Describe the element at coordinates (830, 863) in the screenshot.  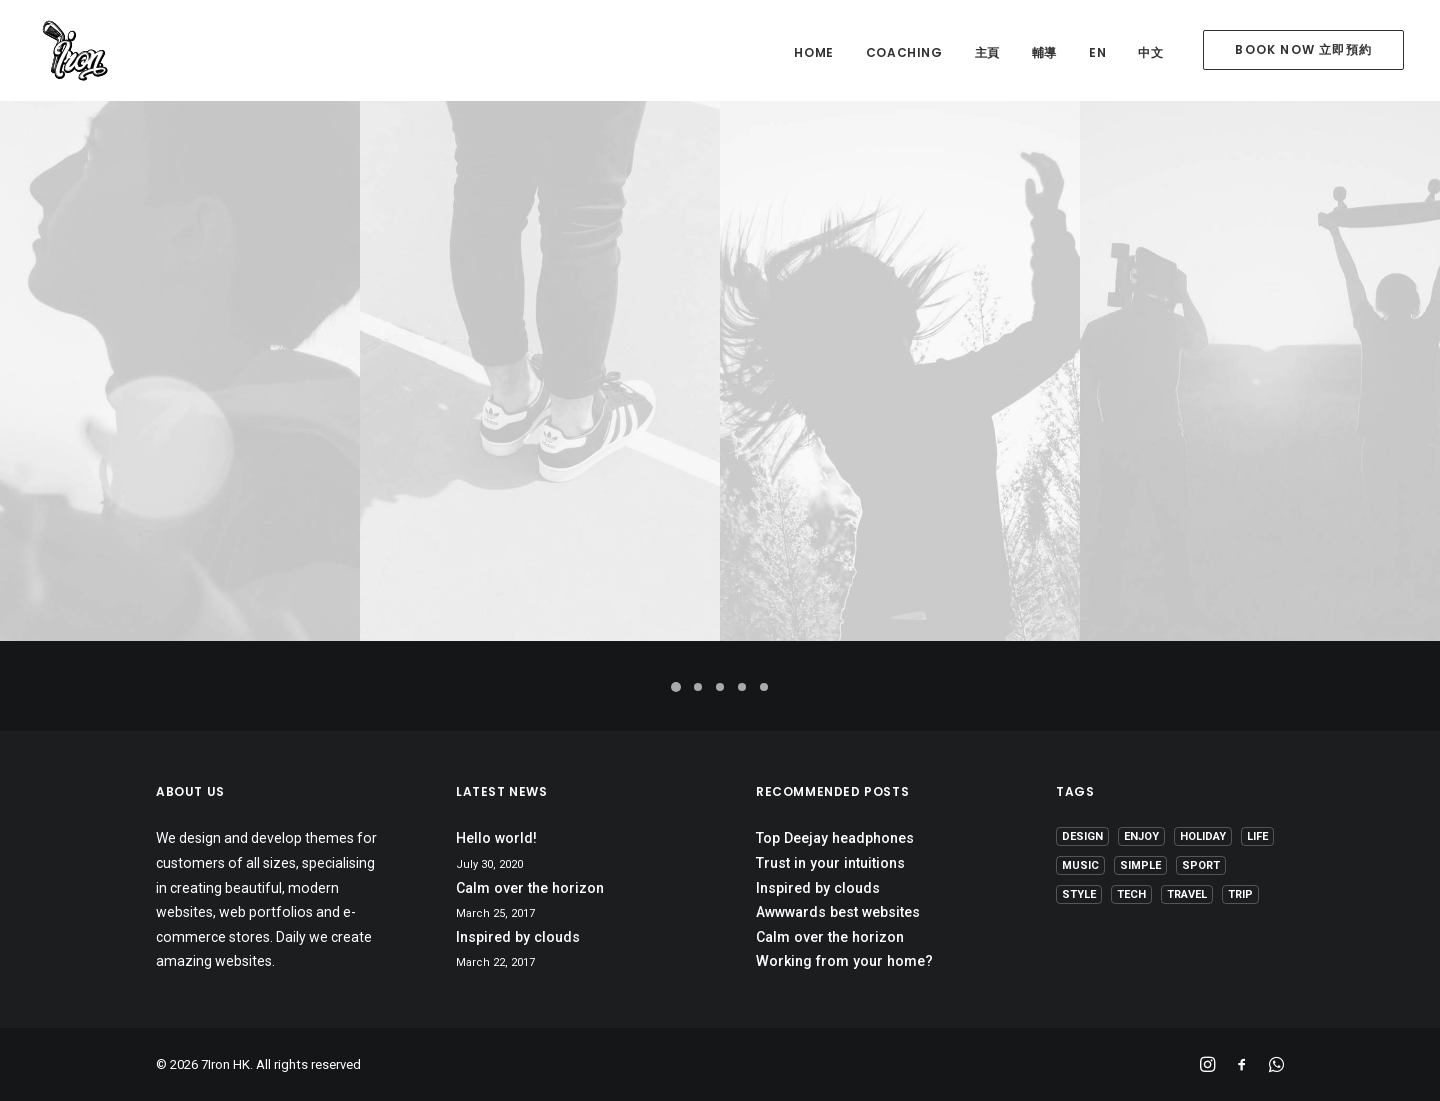
I see `Trust in your intuitions` at that location.